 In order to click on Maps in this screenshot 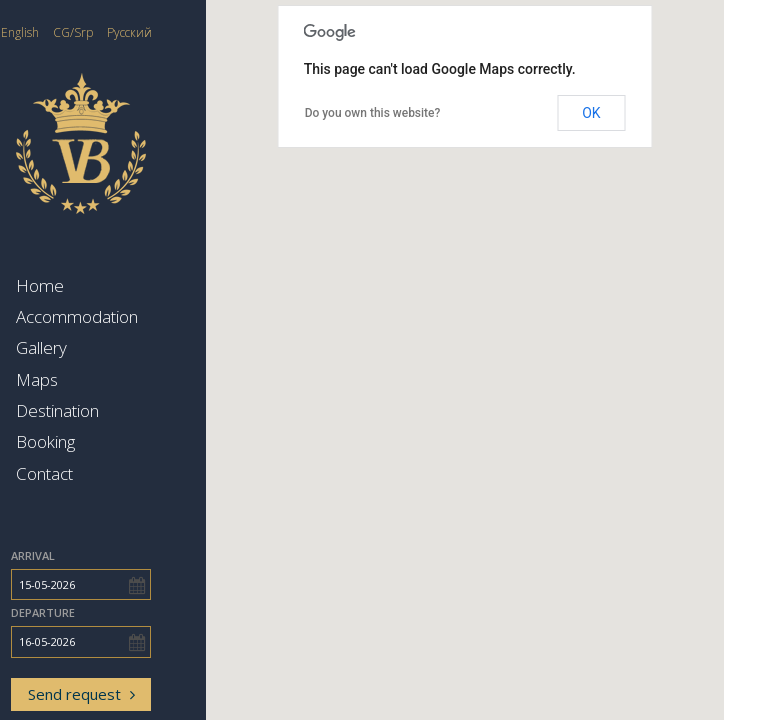, I will do `click(81, 379)`.